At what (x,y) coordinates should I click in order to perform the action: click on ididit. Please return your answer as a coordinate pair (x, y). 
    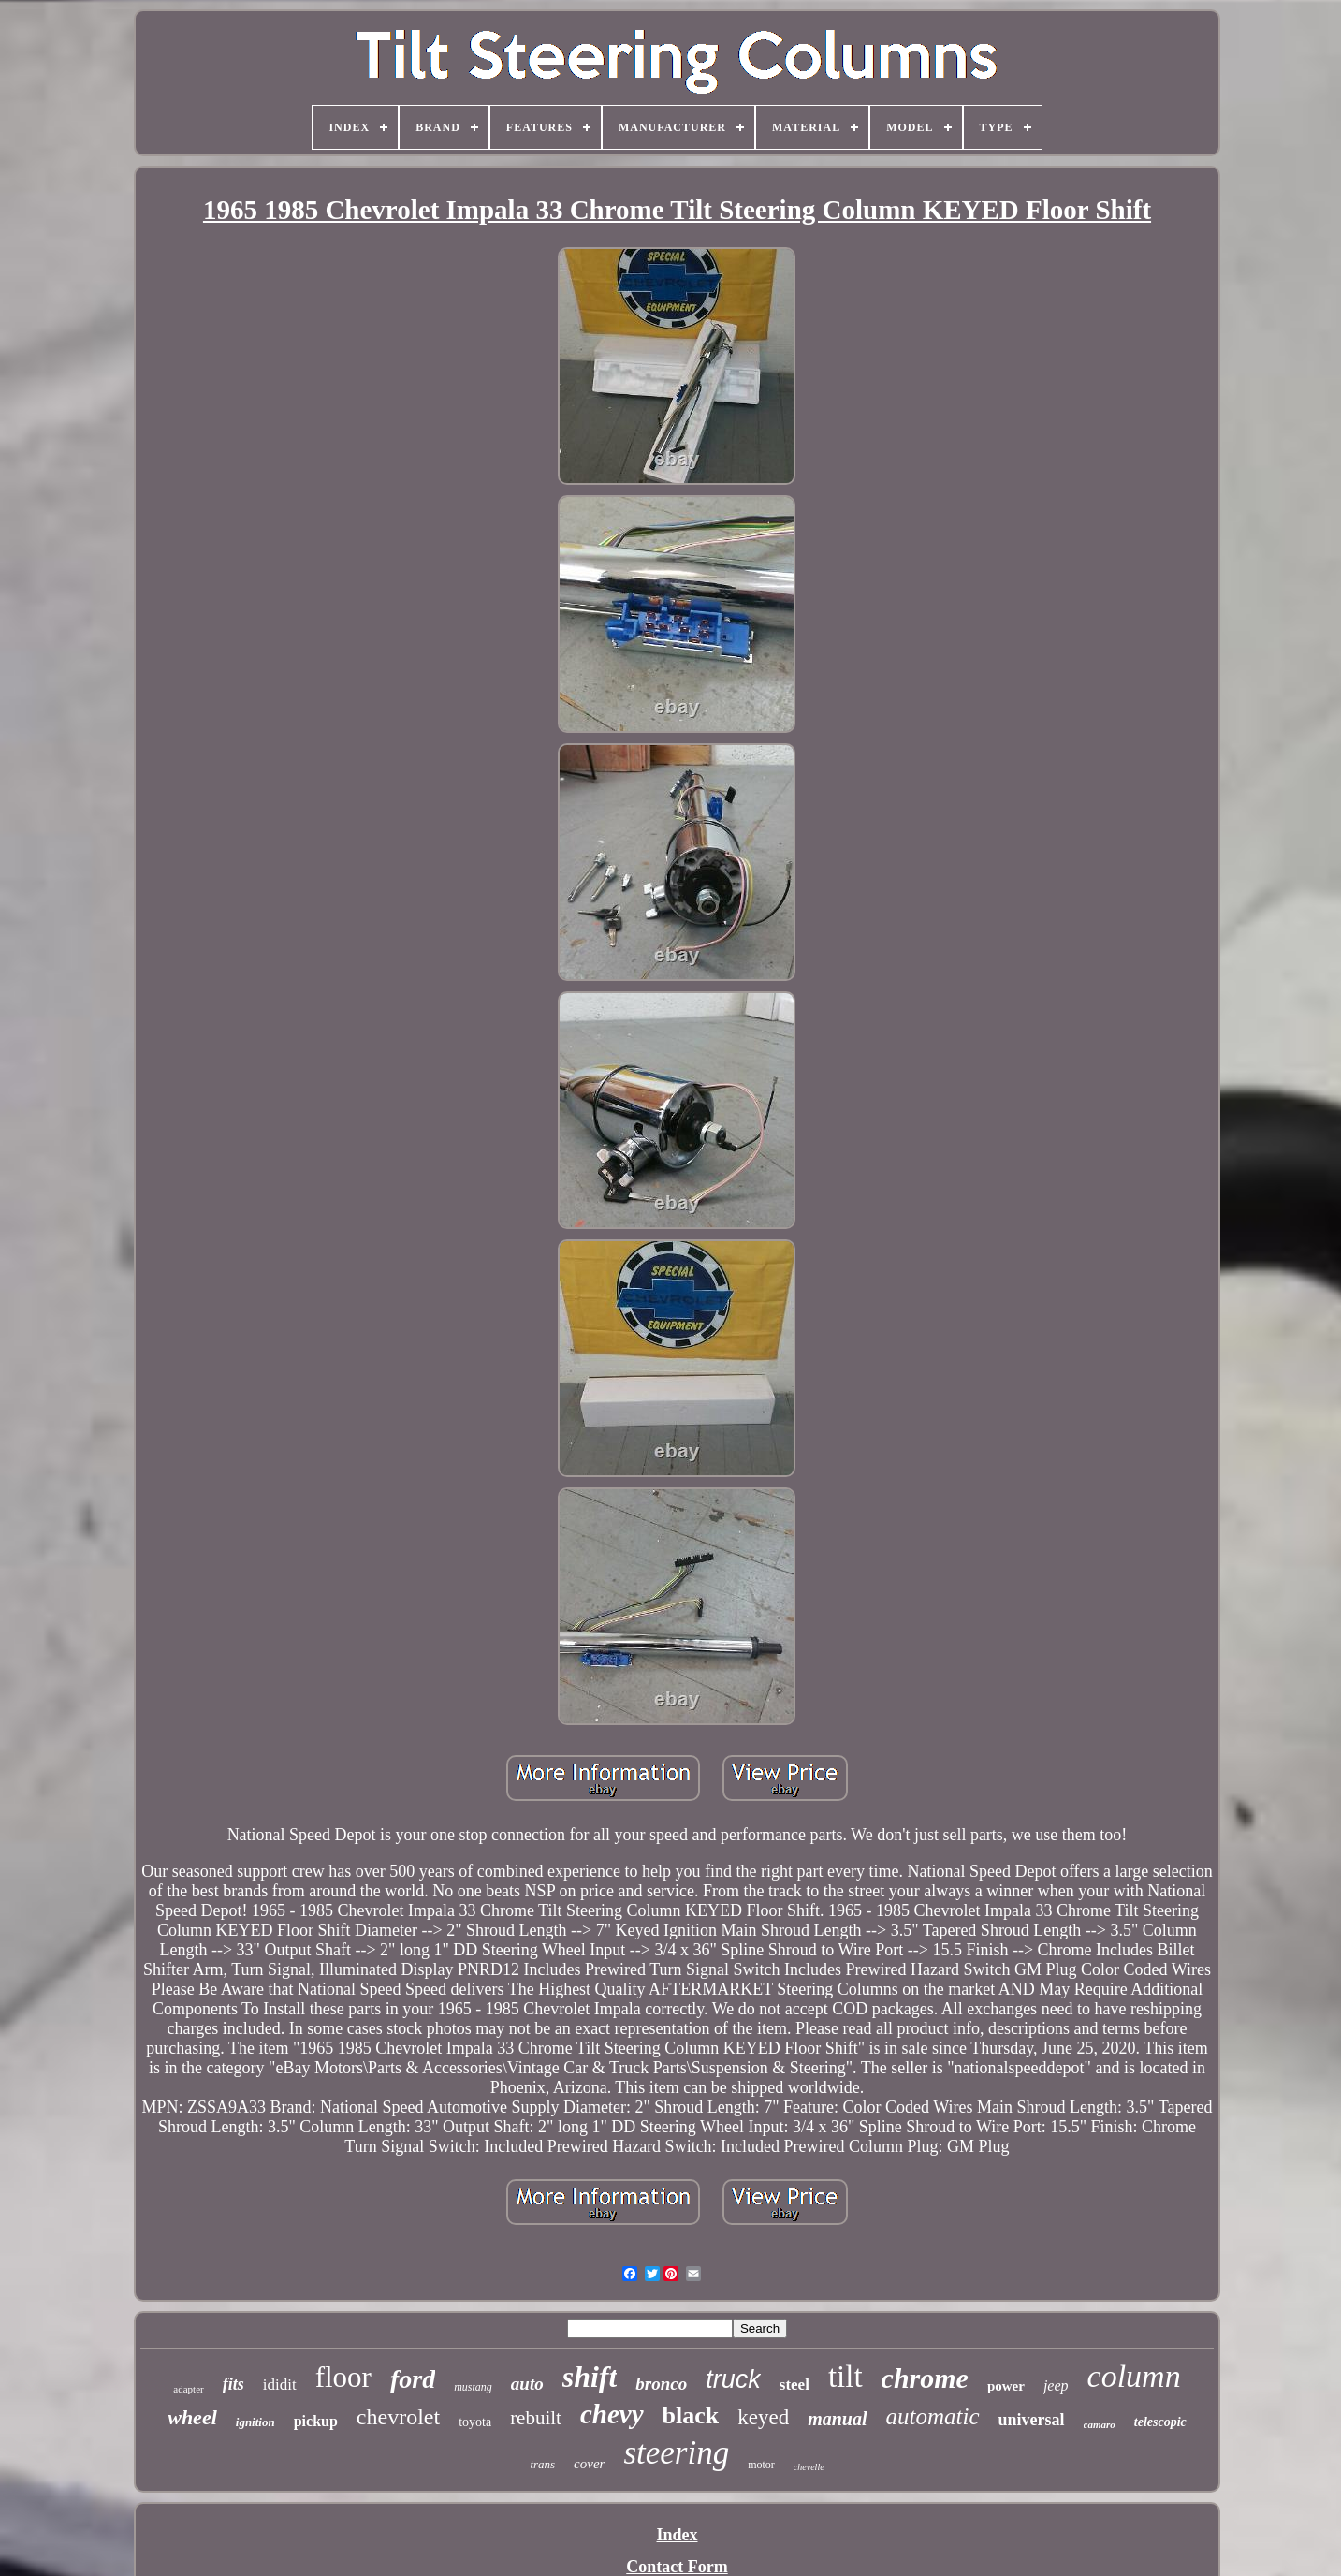
    Looking at the image, I should click on (280, 2384).